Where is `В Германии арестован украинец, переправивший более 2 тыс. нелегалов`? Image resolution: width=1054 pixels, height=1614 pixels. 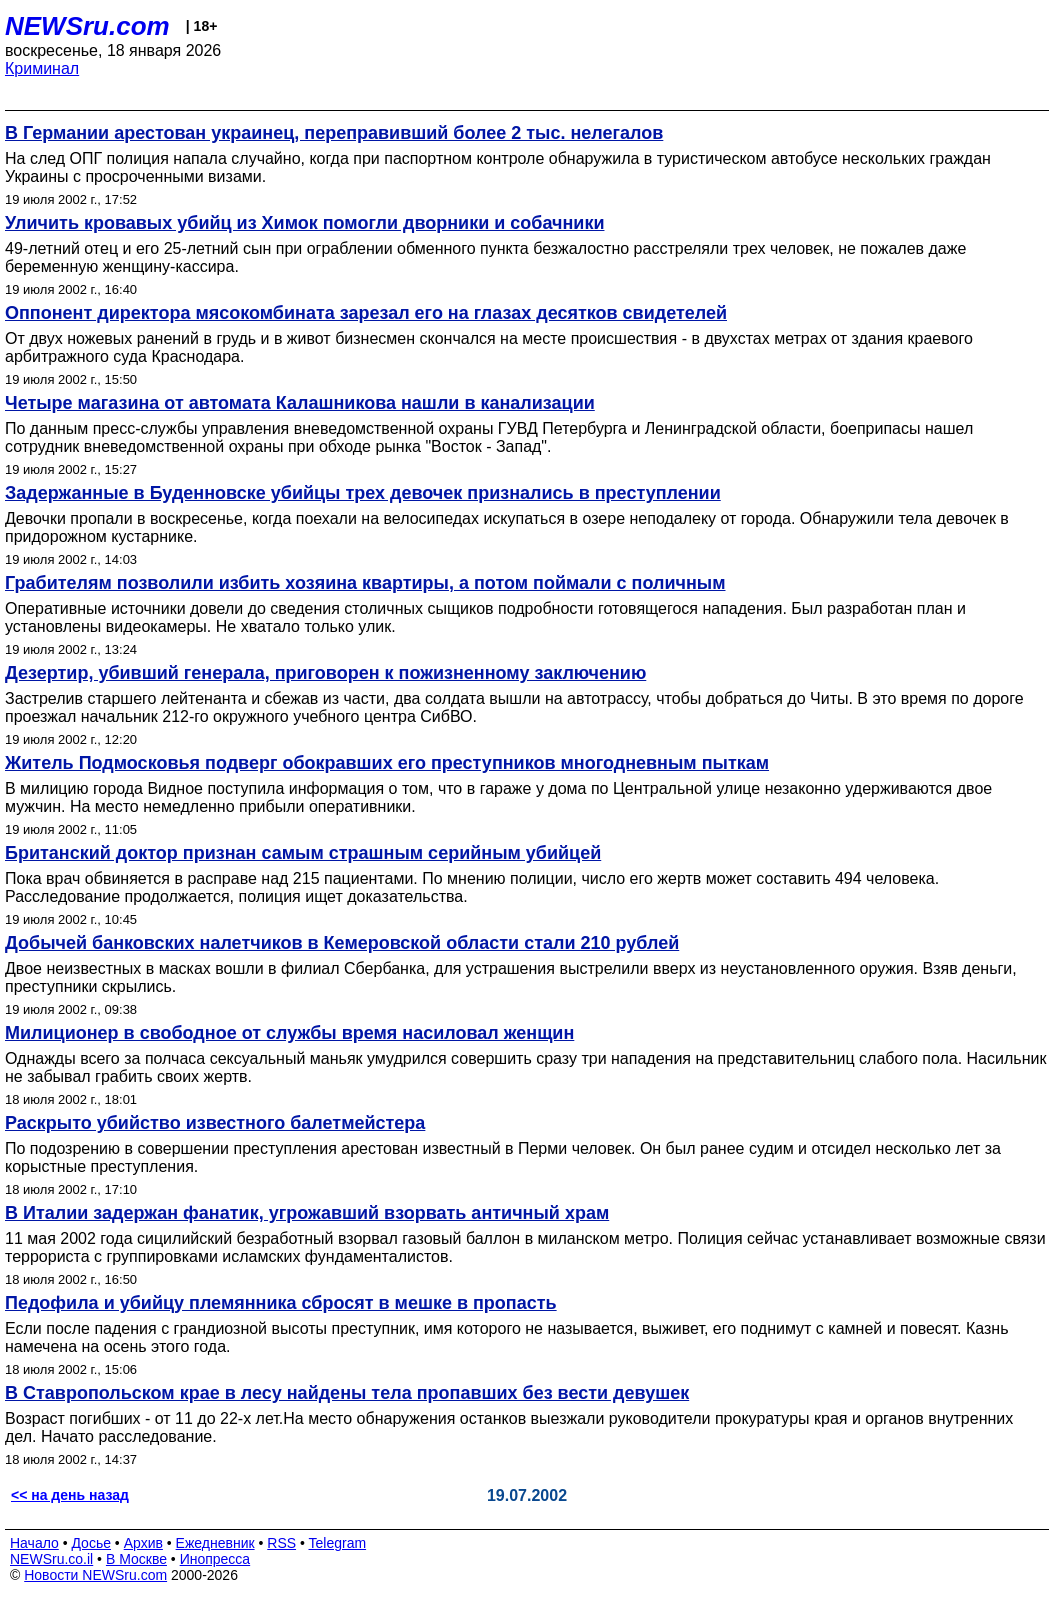 В Германии арестован украинец, переправивший более 2 тыс. нелегалов is located at coordinates (334, 133).